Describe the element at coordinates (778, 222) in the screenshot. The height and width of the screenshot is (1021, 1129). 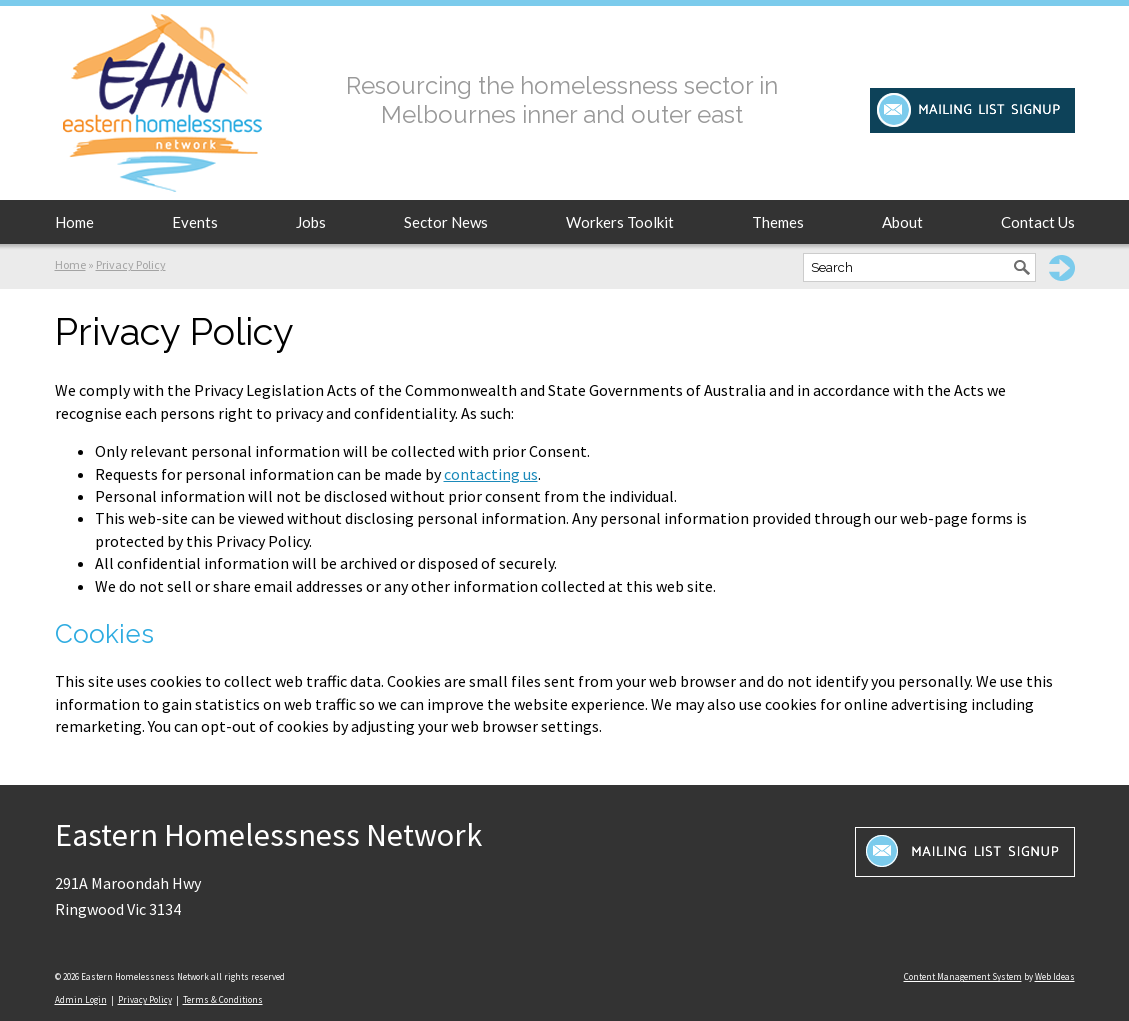
I see `Themes` at that location.